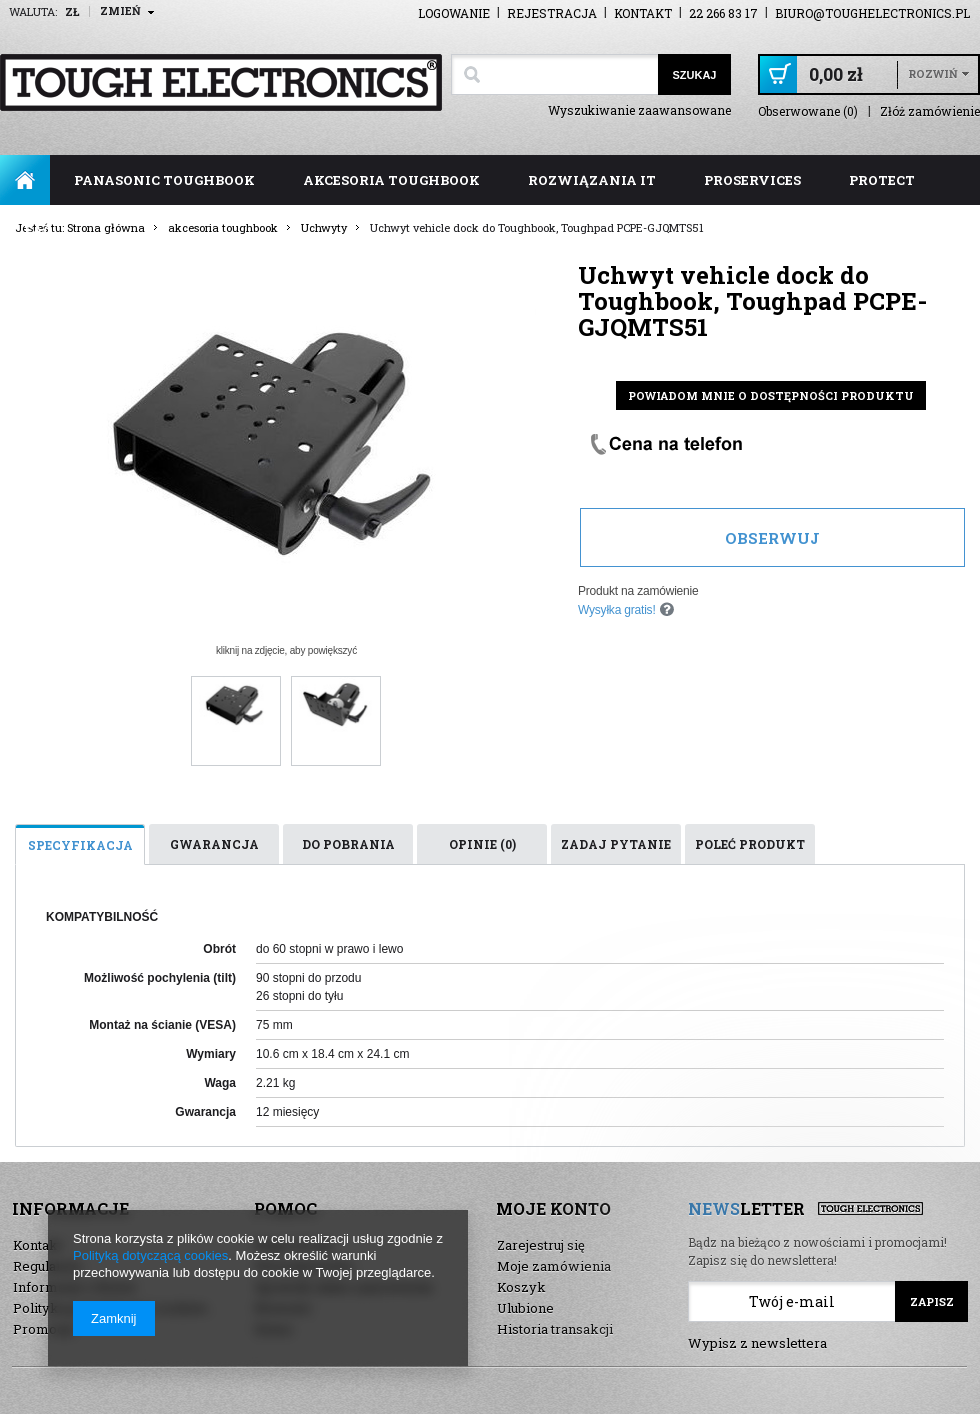 The height and width of the screenshot is (1414, 980). I want to click on Historia transakcji, so click(555, 1329).